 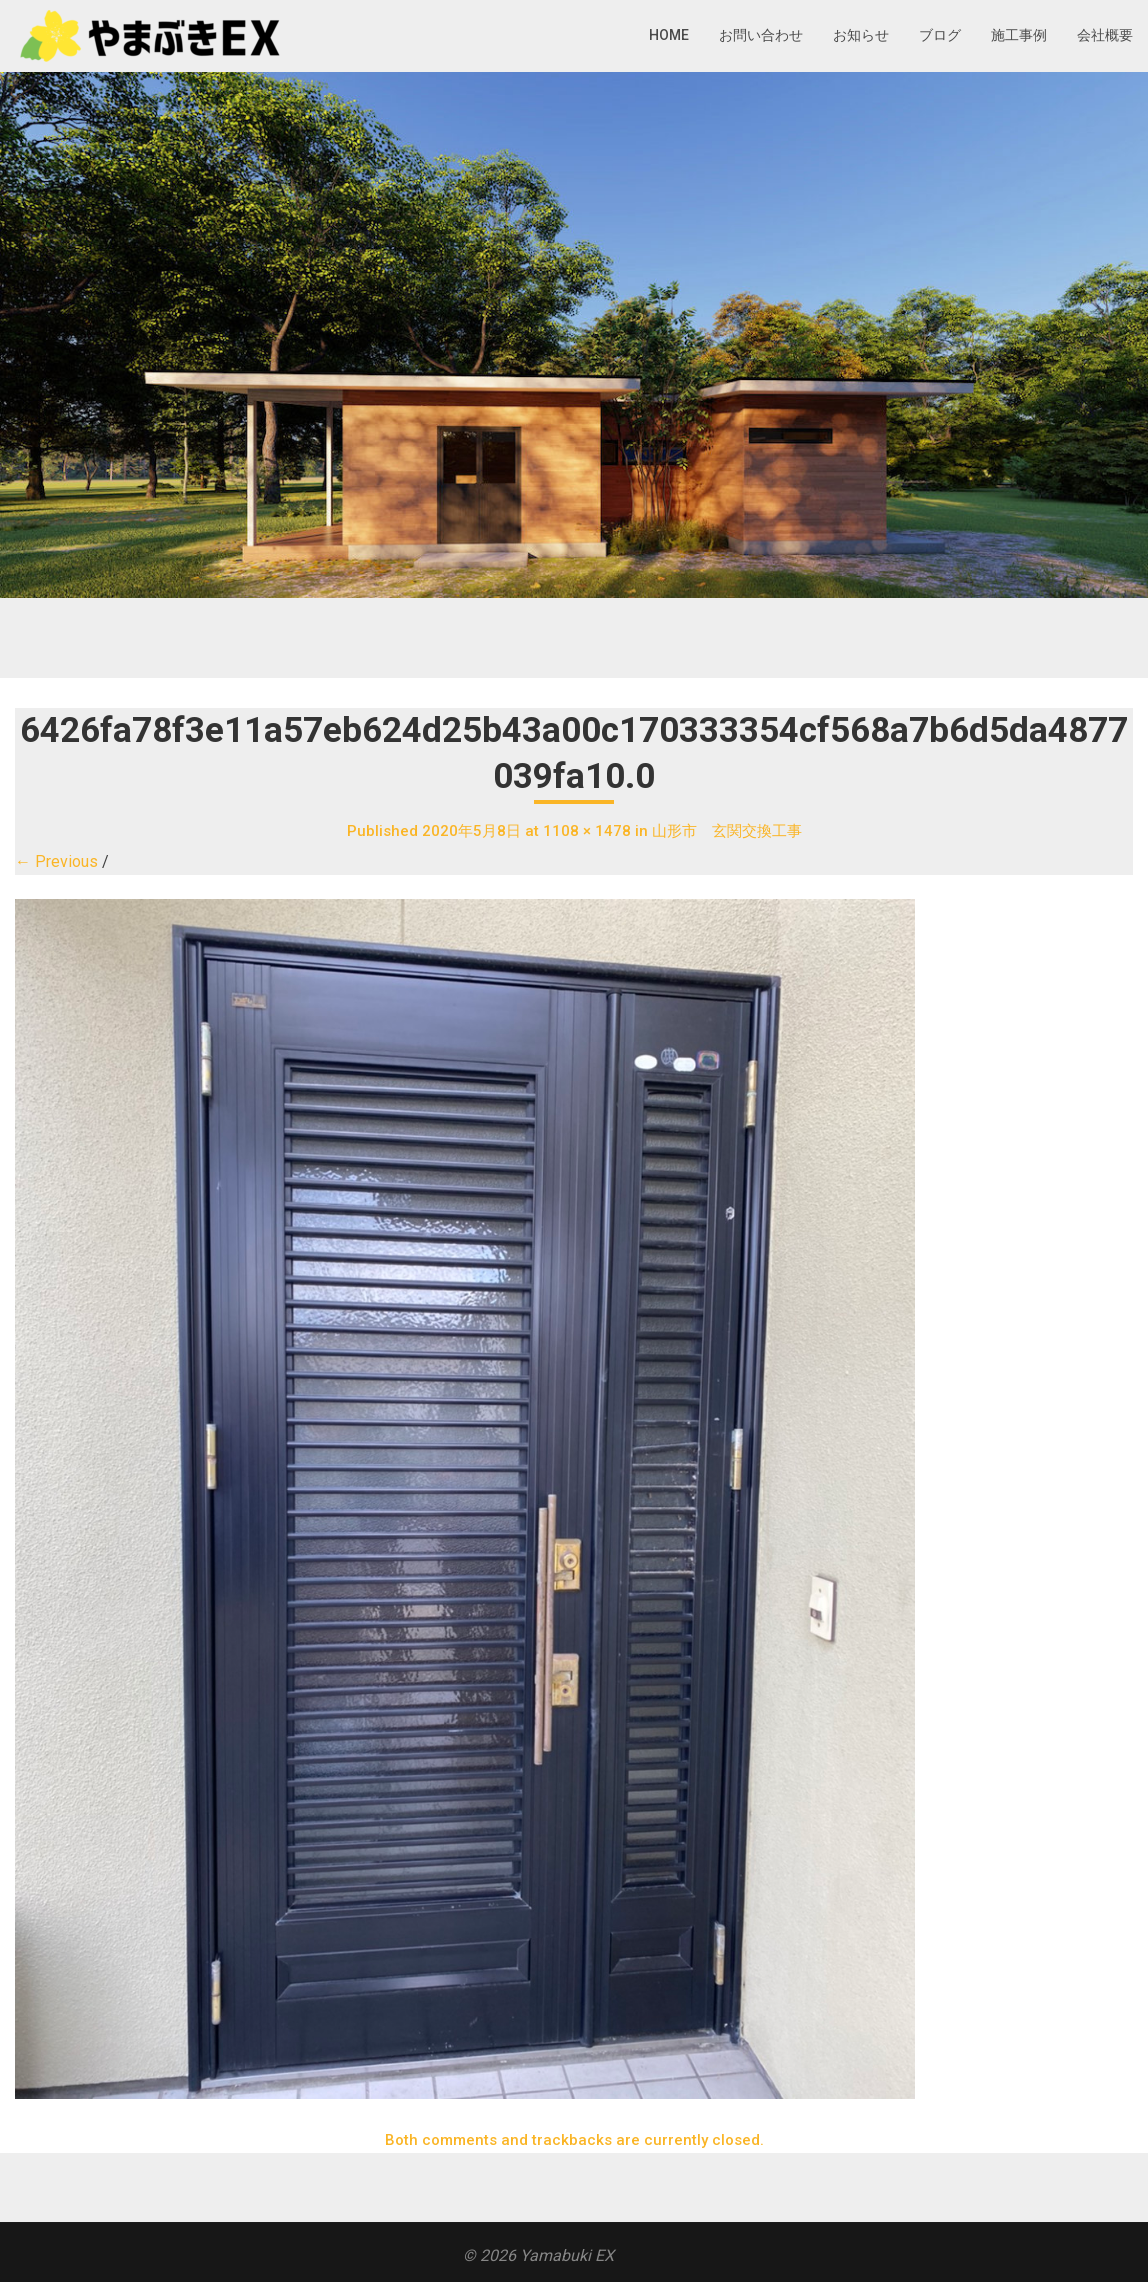 What do you see at coordinates (56, 861) in the screenshot?
I see `← Previous` at bounding box center [56, 861].